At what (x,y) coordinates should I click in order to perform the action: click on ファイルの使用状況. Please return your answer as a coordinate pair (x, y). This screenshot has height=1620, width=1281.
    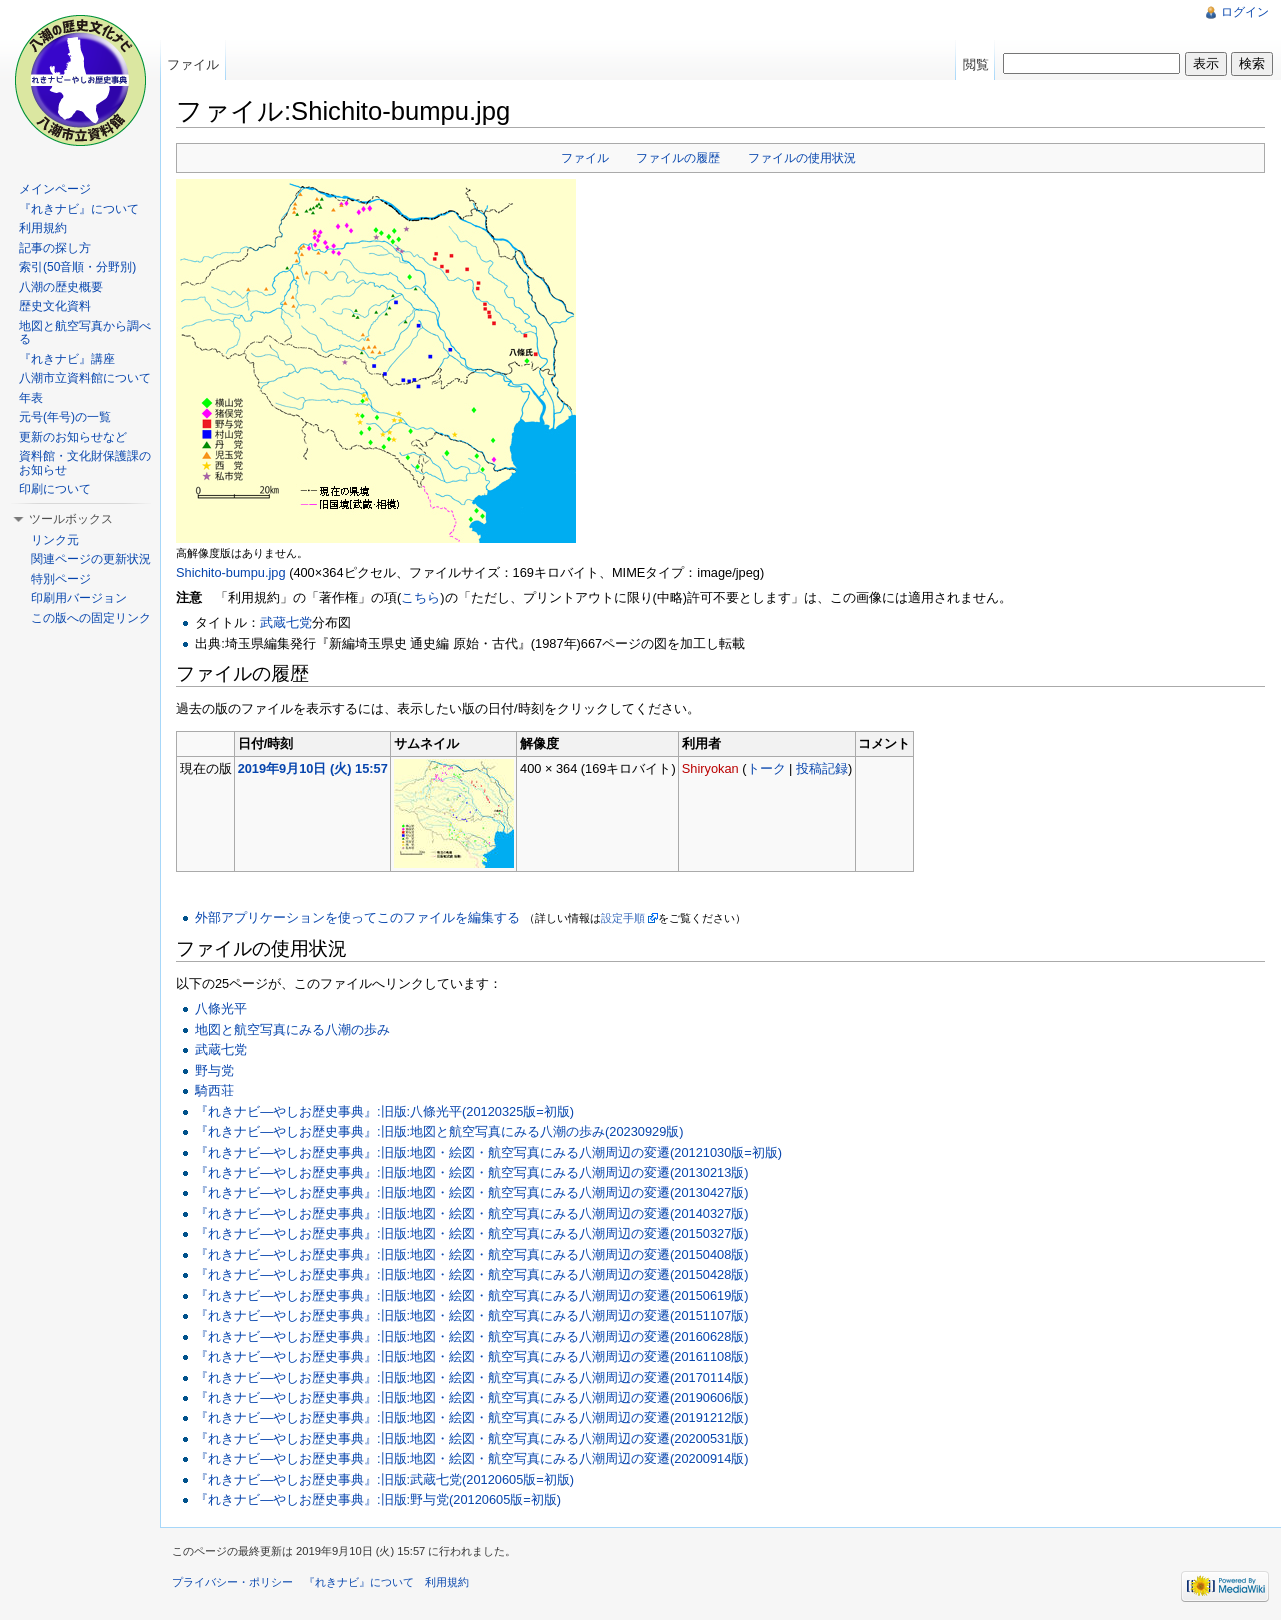
    Looking at the image, I should click on (802, 158).